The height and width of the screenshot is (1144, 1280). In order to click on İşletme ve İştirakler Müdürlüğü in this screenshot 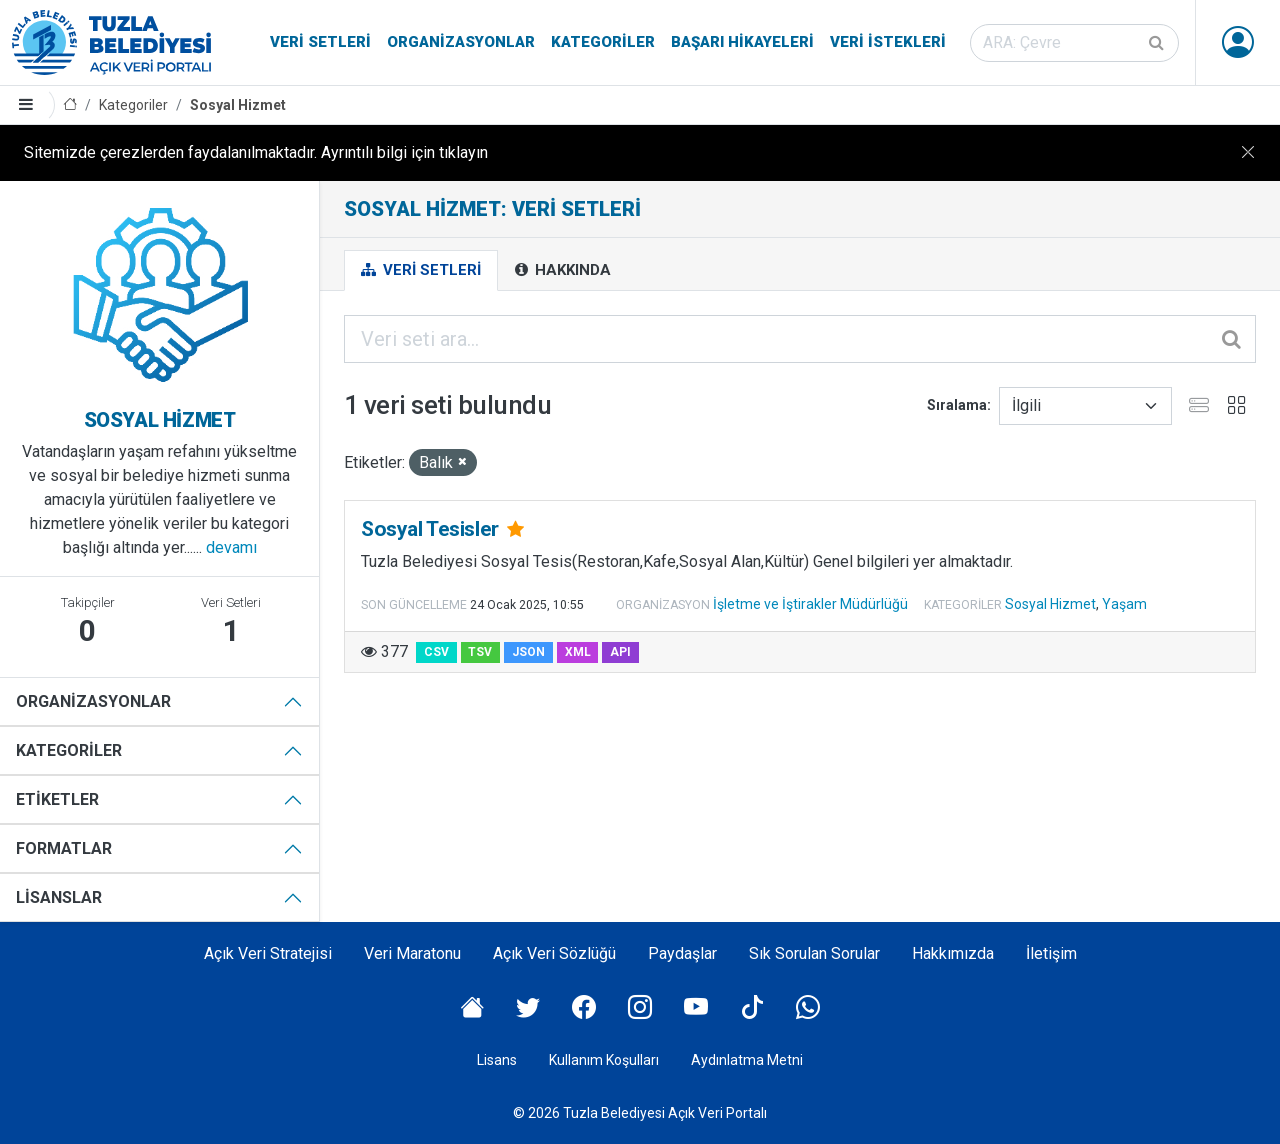, I will do `click(810, 604)`.